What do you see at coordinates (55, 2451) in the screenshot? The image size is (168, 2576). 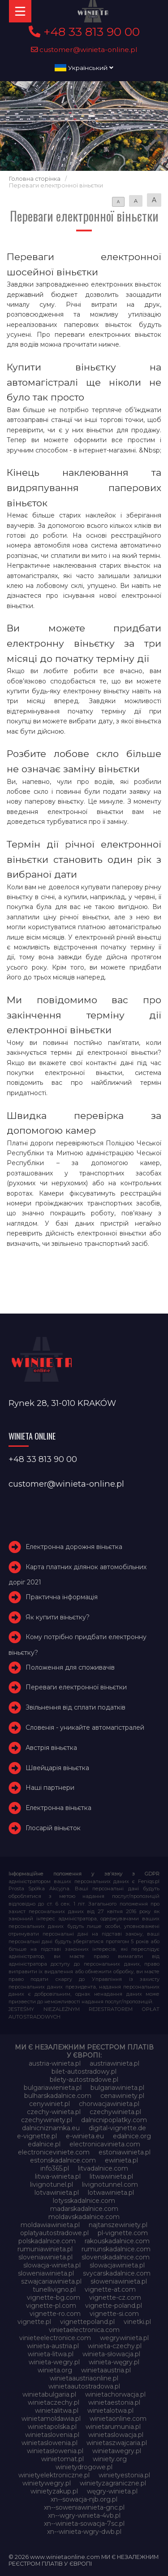 I see `winietasłowenia.pl` at bounding box center [55, 2451].